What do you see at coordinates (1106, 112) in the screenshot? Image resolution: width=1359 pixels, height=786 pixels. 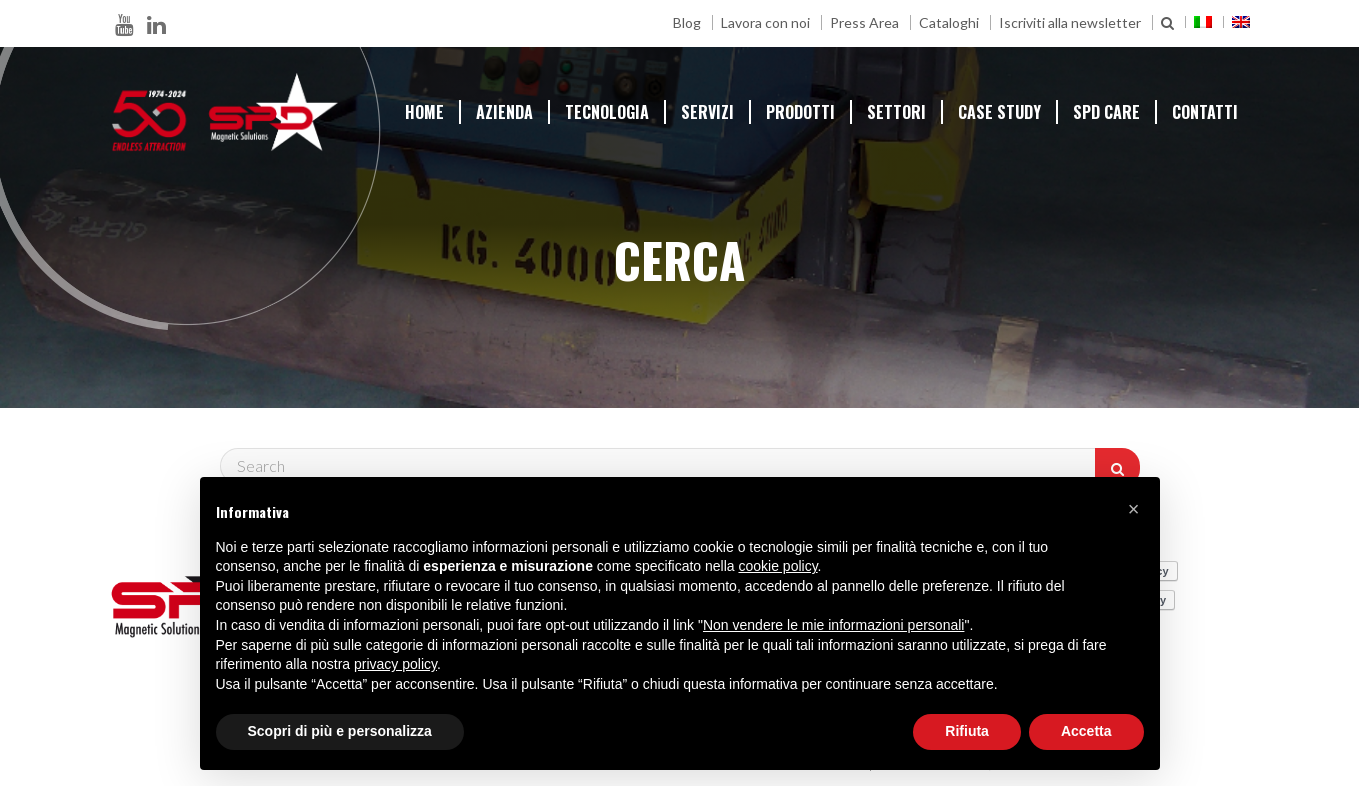 I see `SPD Care` at bounding box center [1106, 112].